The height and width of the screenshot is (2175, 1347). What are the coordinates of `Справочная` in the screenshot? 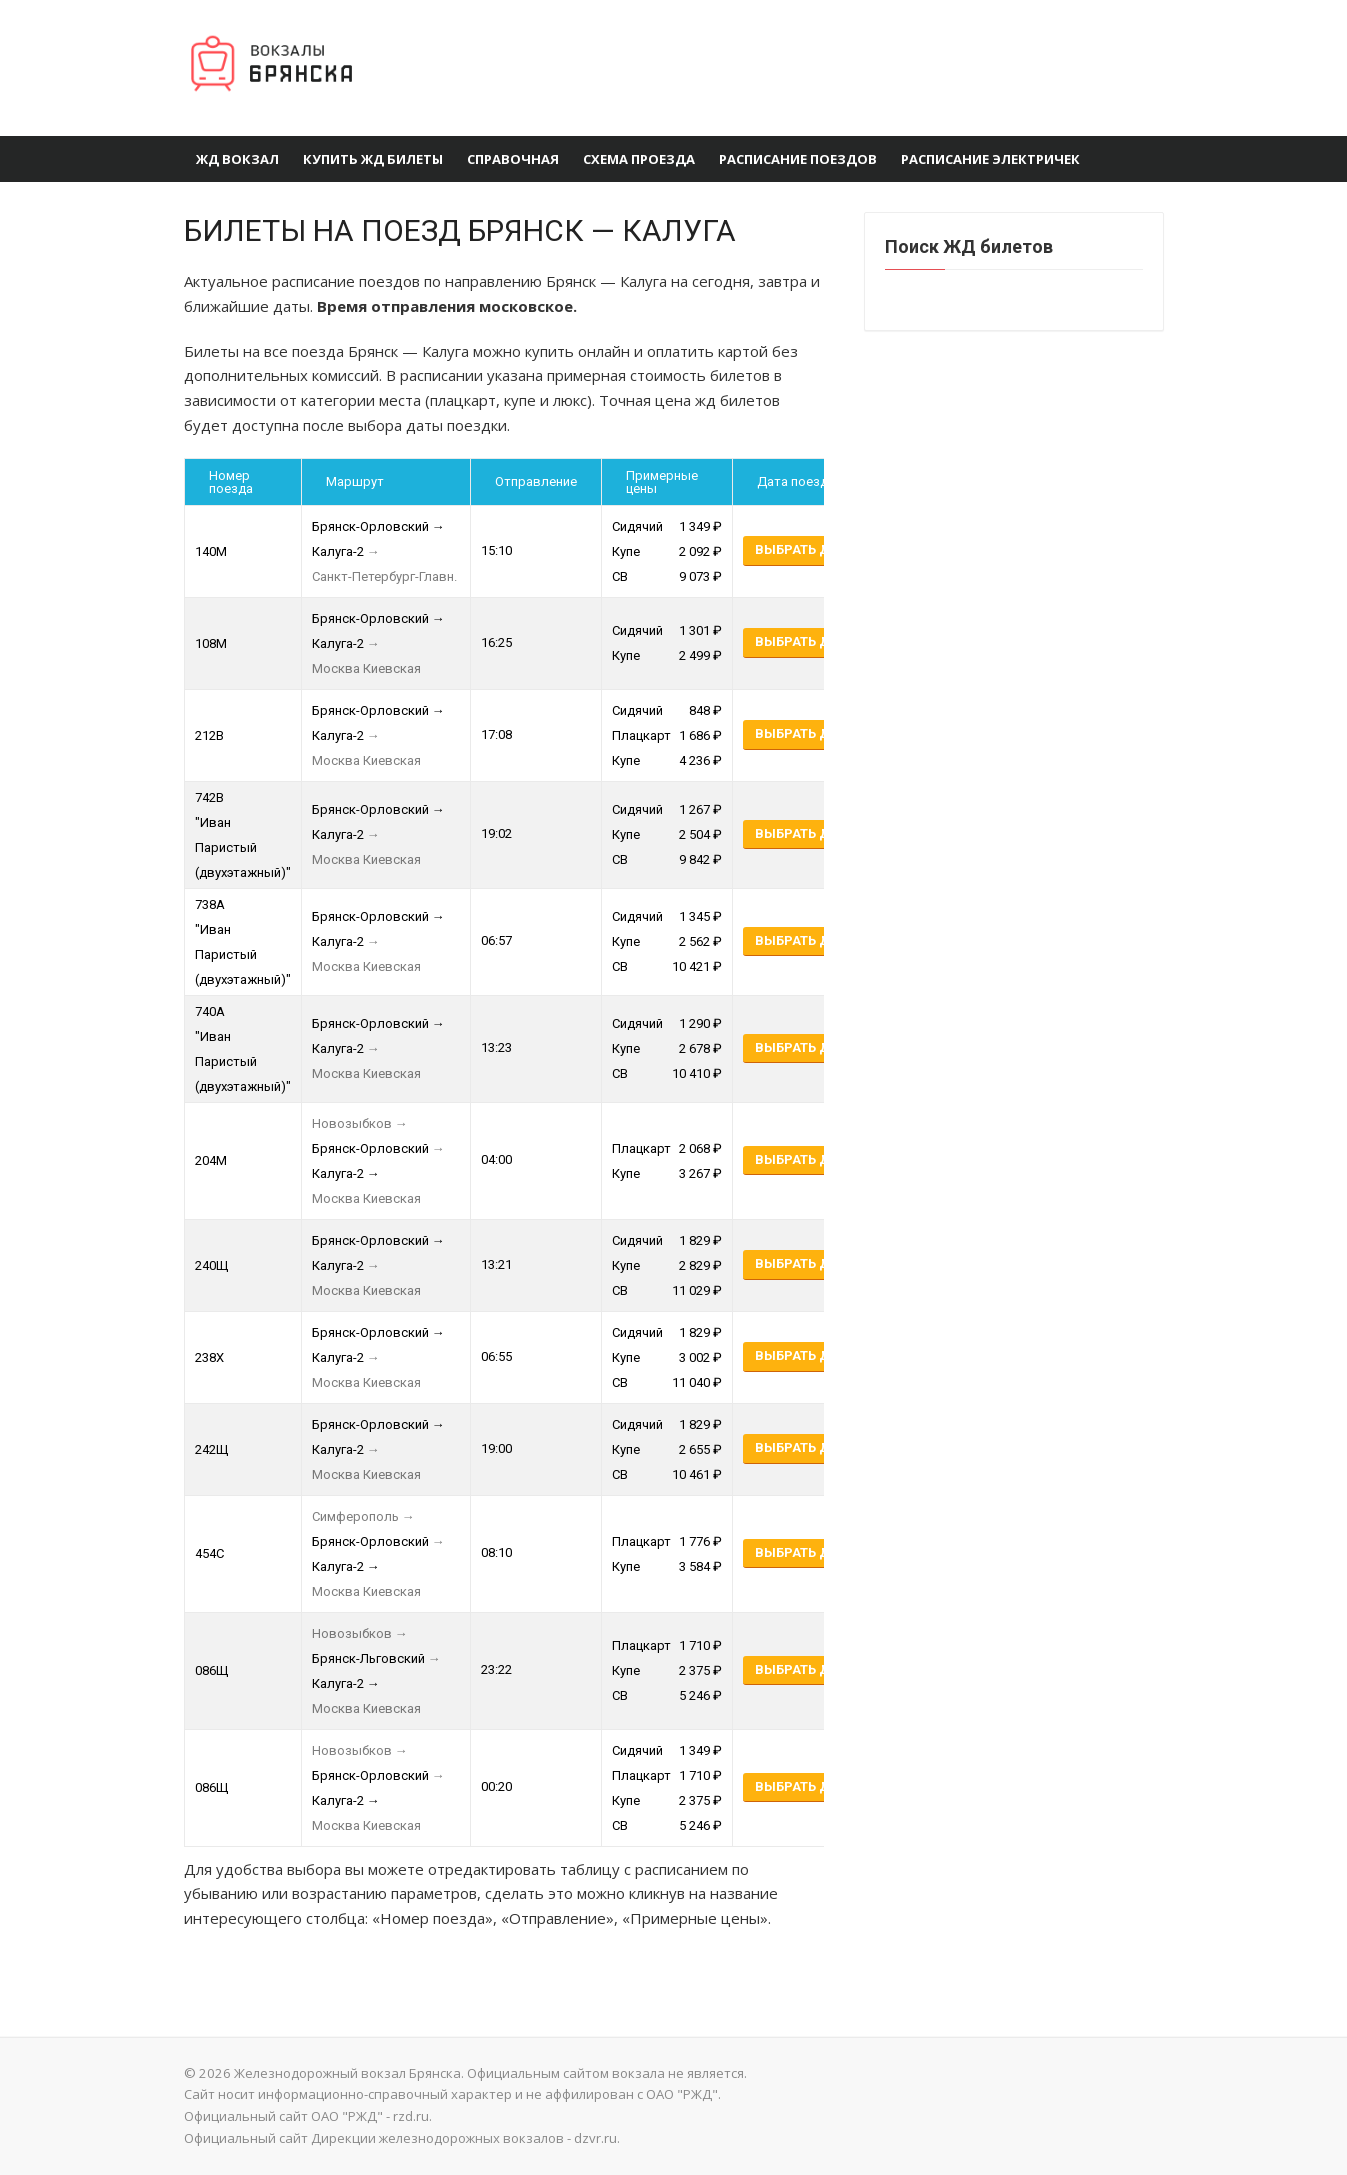 It's located at (513, 159).